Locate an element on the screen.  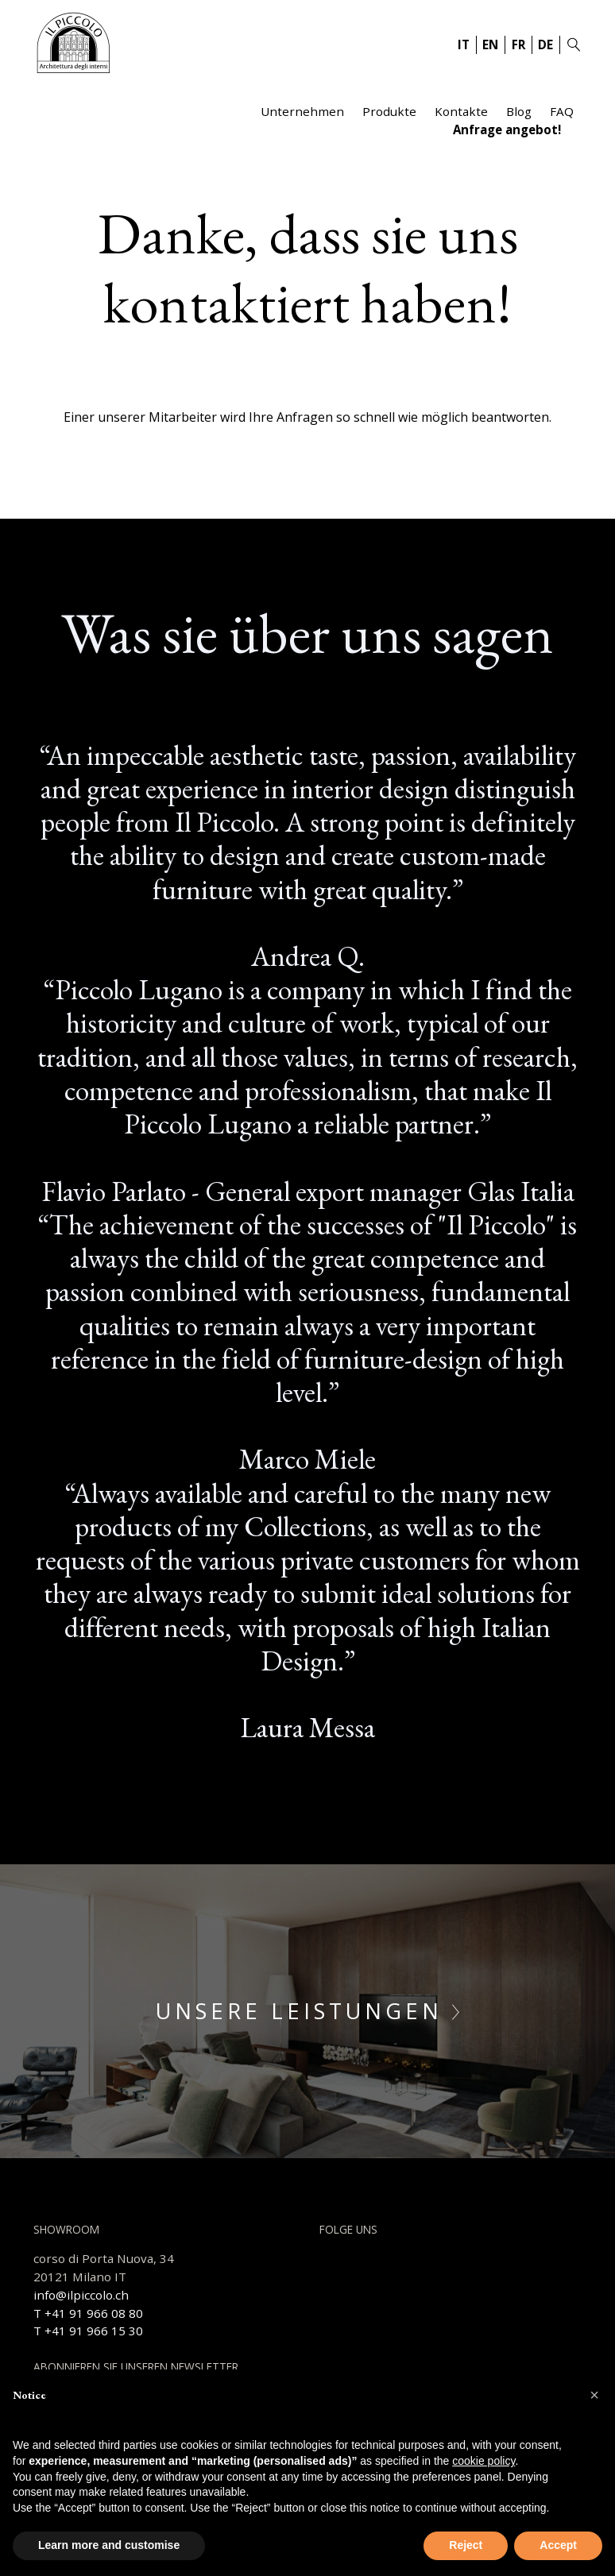
FR is located at coordinates (518, 44).